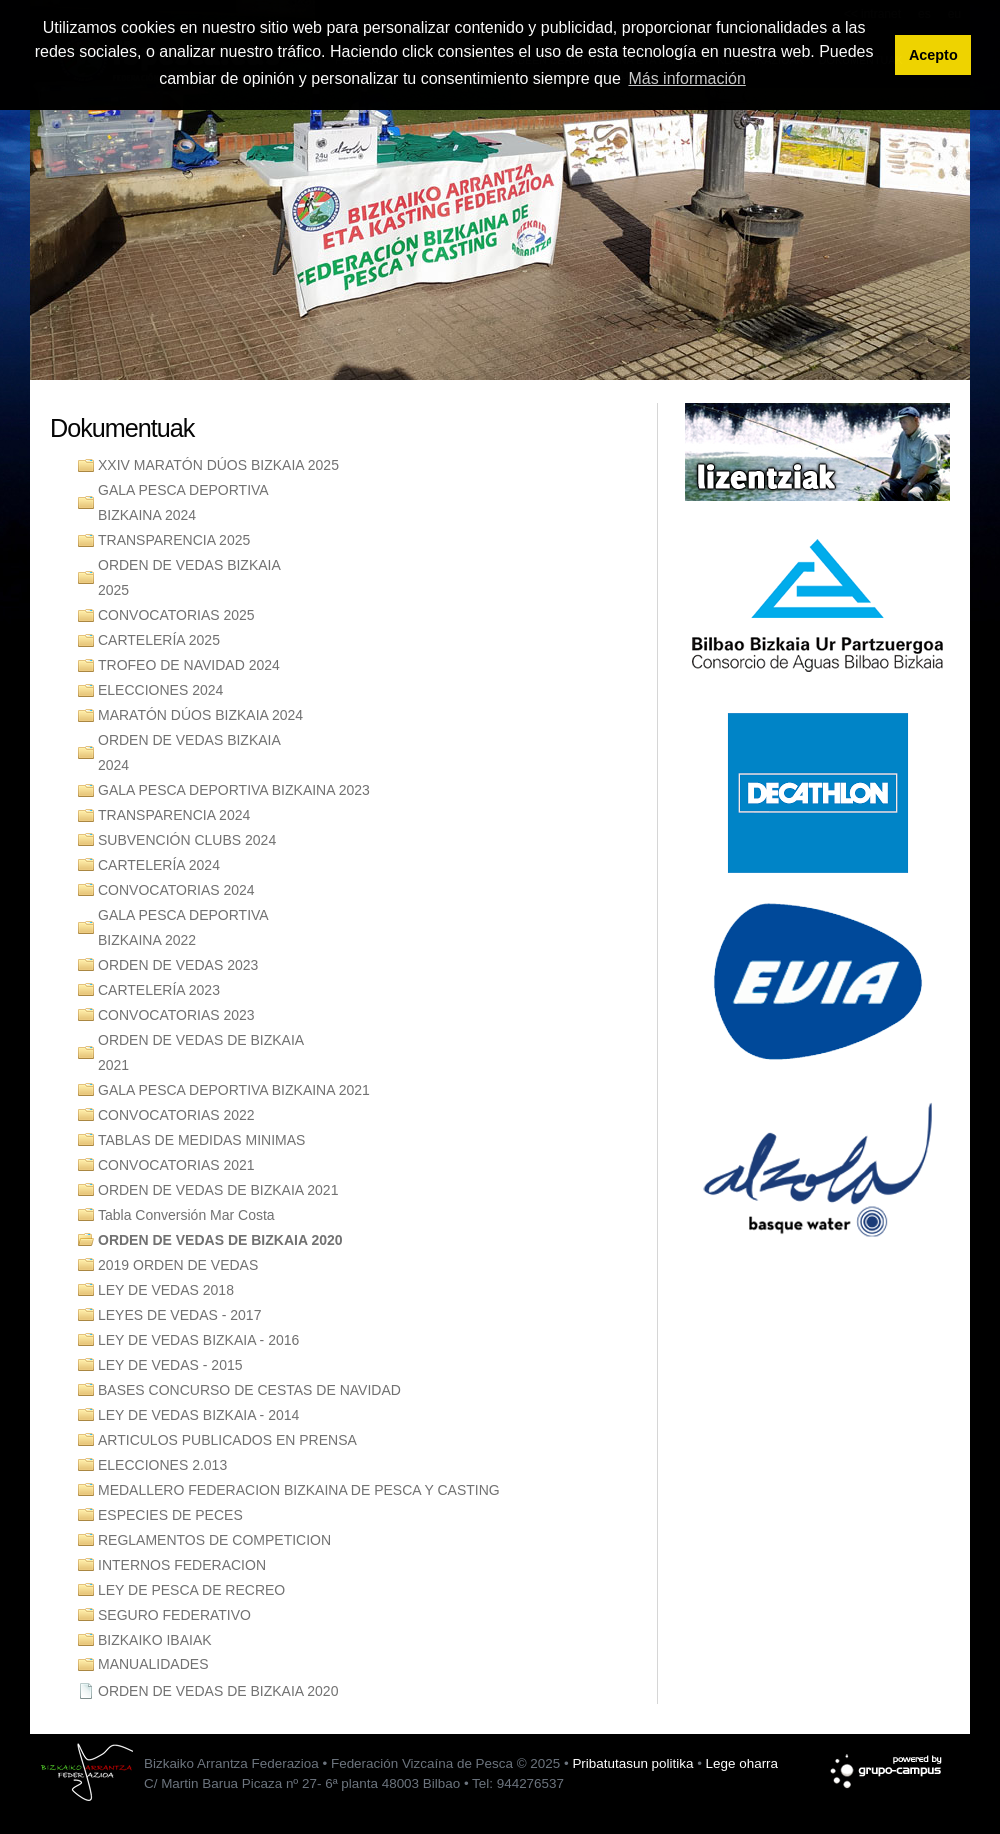 The width and height of the screenshot is (1000, 1834). I want to click on GALA PESCA DEPORTIVA BIZKAINA 2023, so click(234, 790).